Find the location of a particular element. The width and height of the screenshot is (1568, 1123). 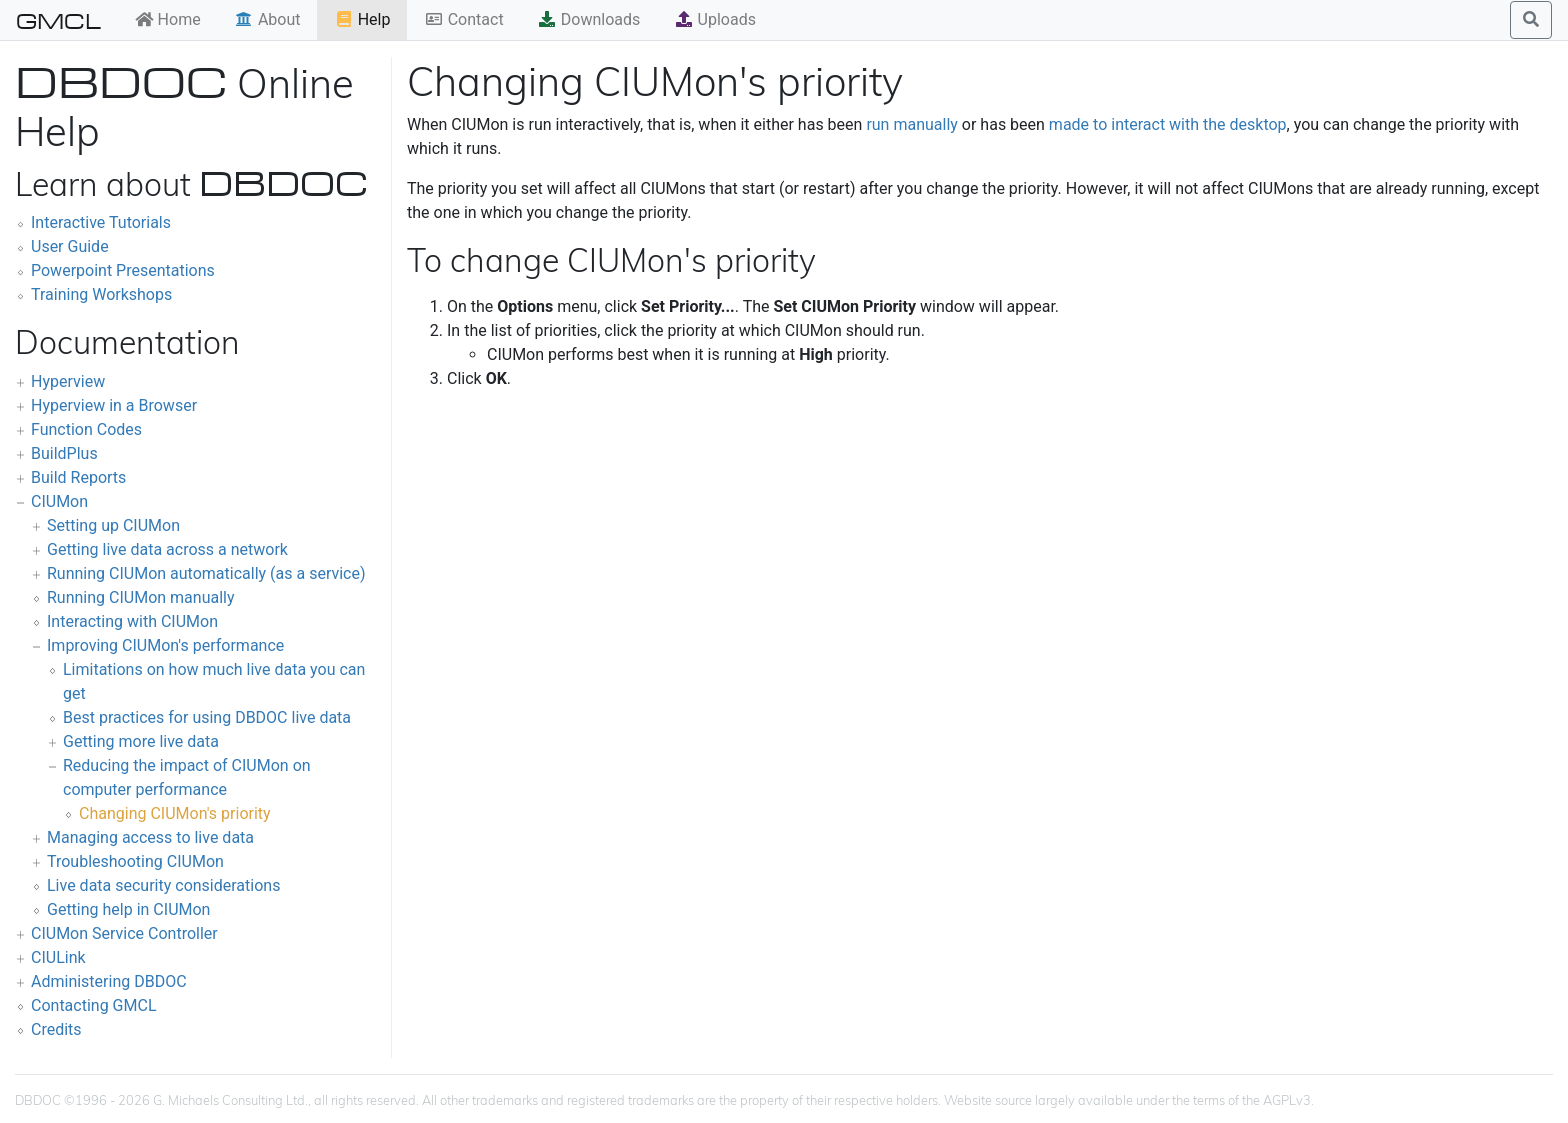

Home is located at coordinates (167, 19).